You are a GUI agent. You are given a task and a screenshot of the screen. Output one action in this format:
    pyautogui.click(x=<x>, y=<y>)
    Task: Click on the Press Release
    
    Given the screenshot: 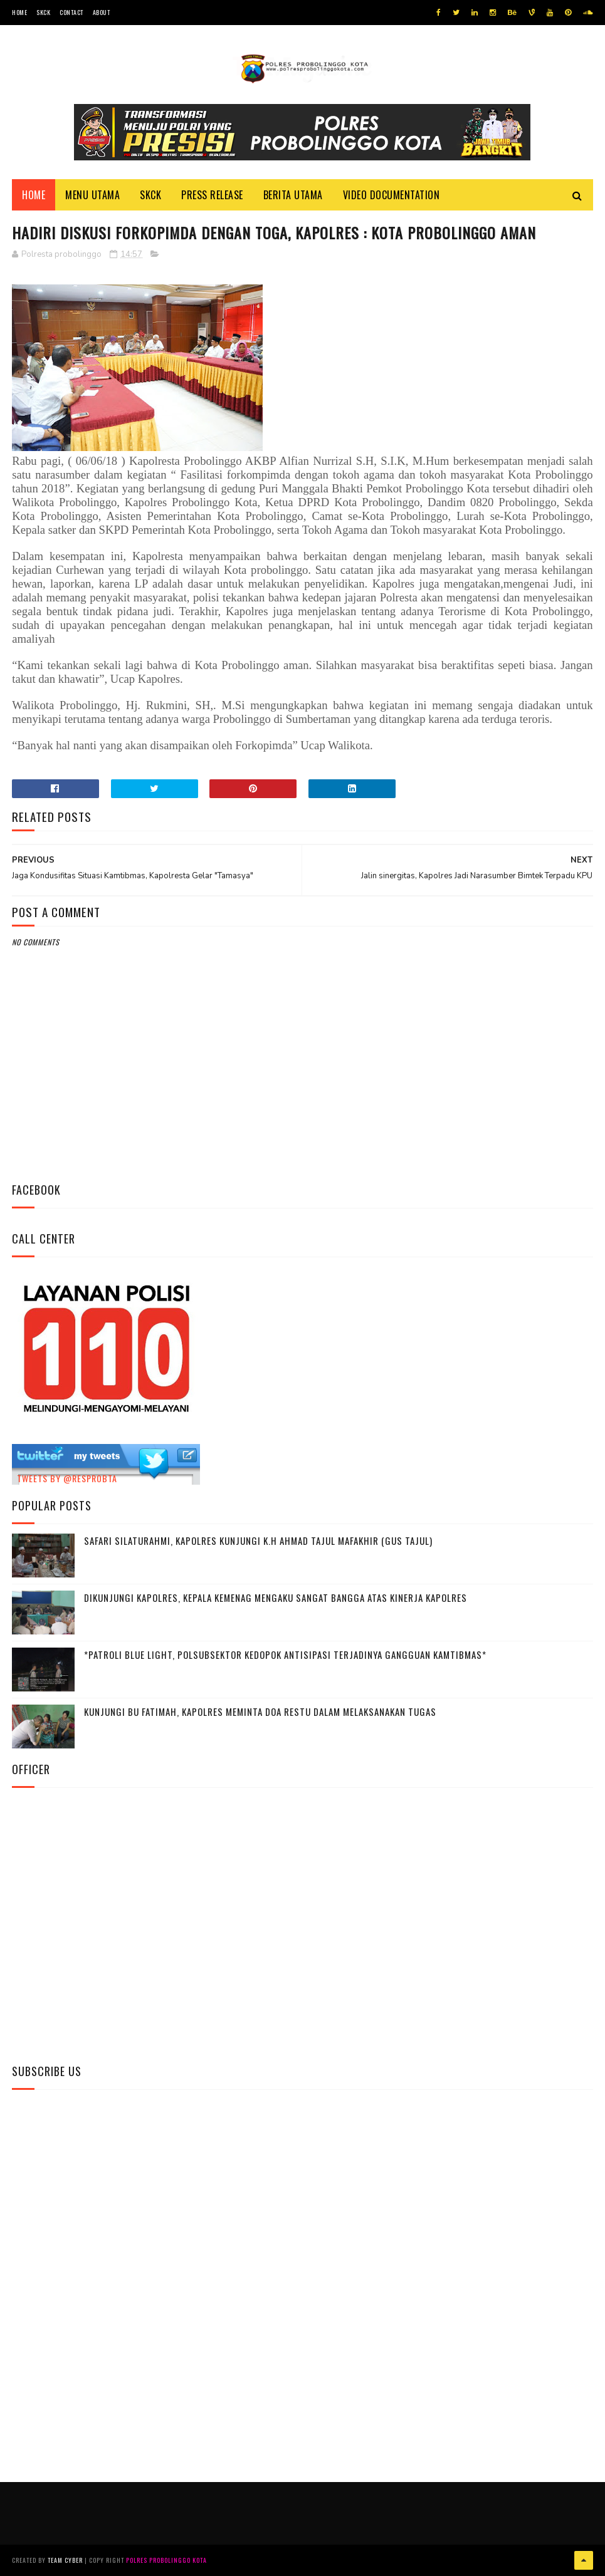 What is the action you would take?
    pyautogui.click(x=212, y=194)
    